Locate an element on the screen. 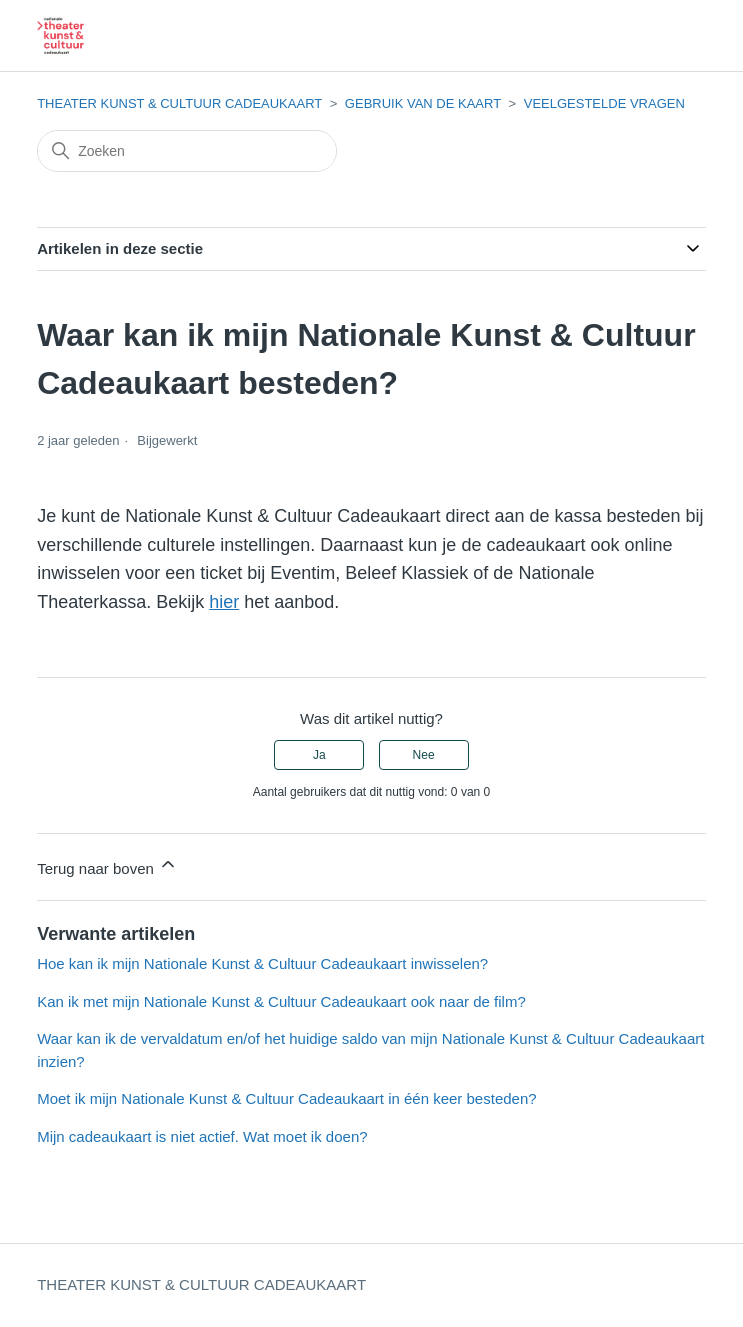  Ja [Dit artikel was nuttig] is located at coordinates (319, 755).